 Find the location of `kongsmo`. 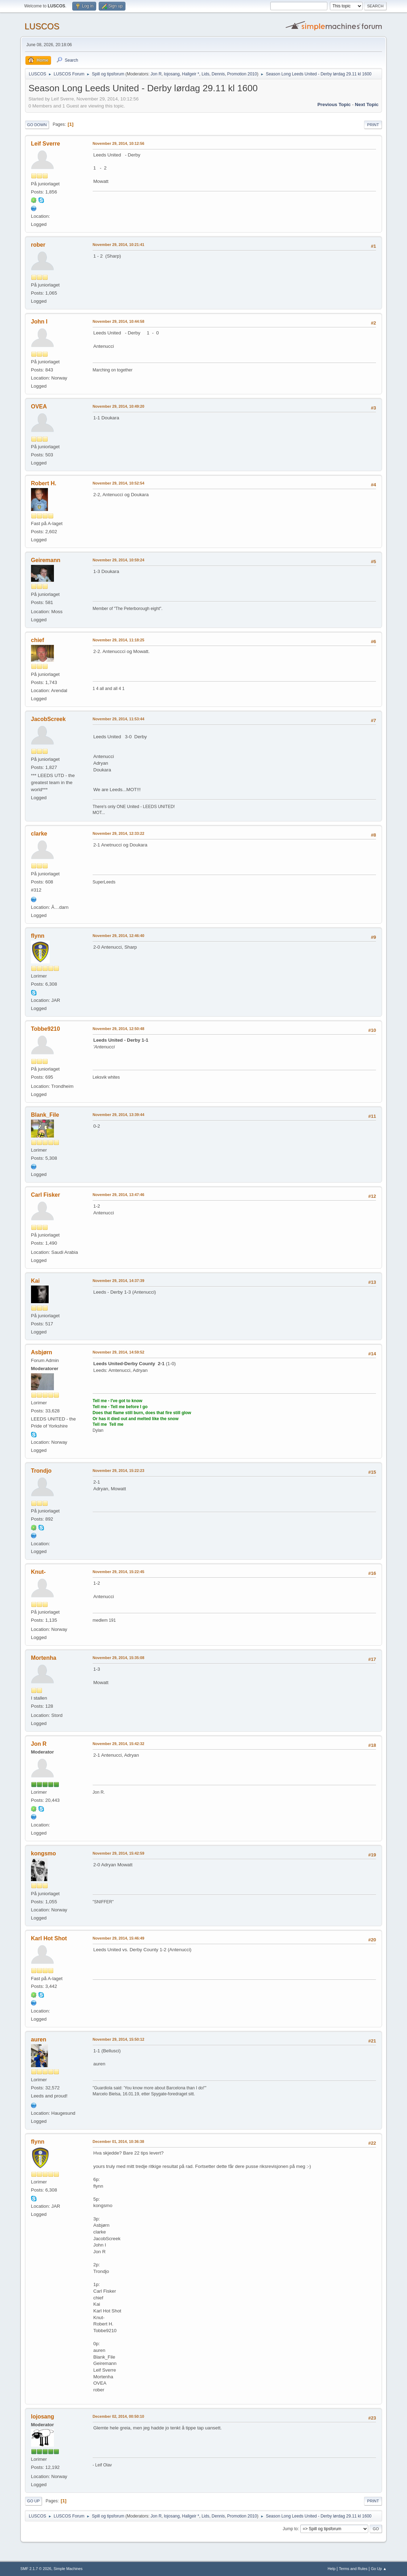

kongsmo is located at coordinates (43, 1853).